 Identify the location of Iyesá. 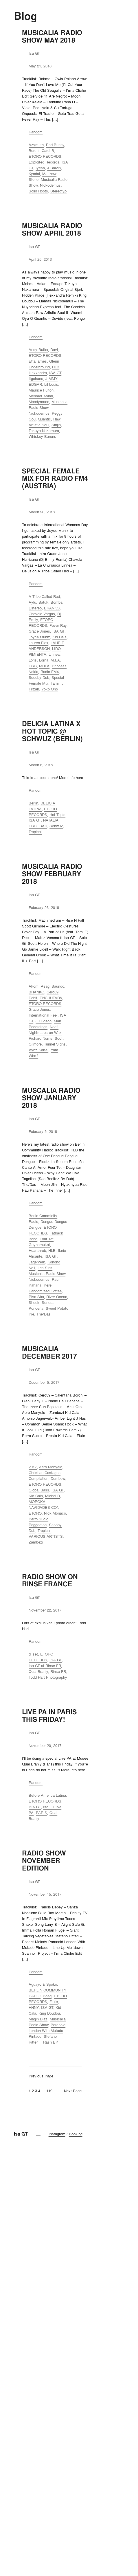
(40, 167).